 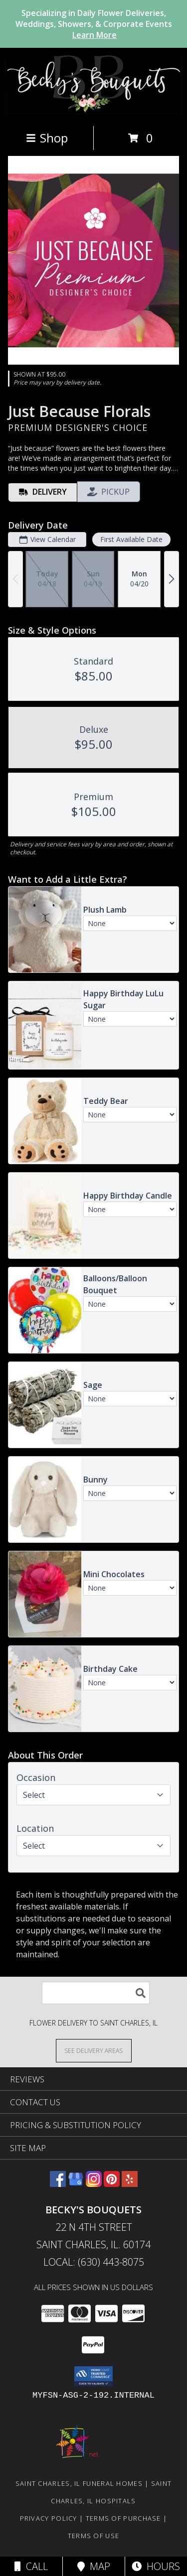 I want to click on Privacy Policy, so click(x=48, y=2518).